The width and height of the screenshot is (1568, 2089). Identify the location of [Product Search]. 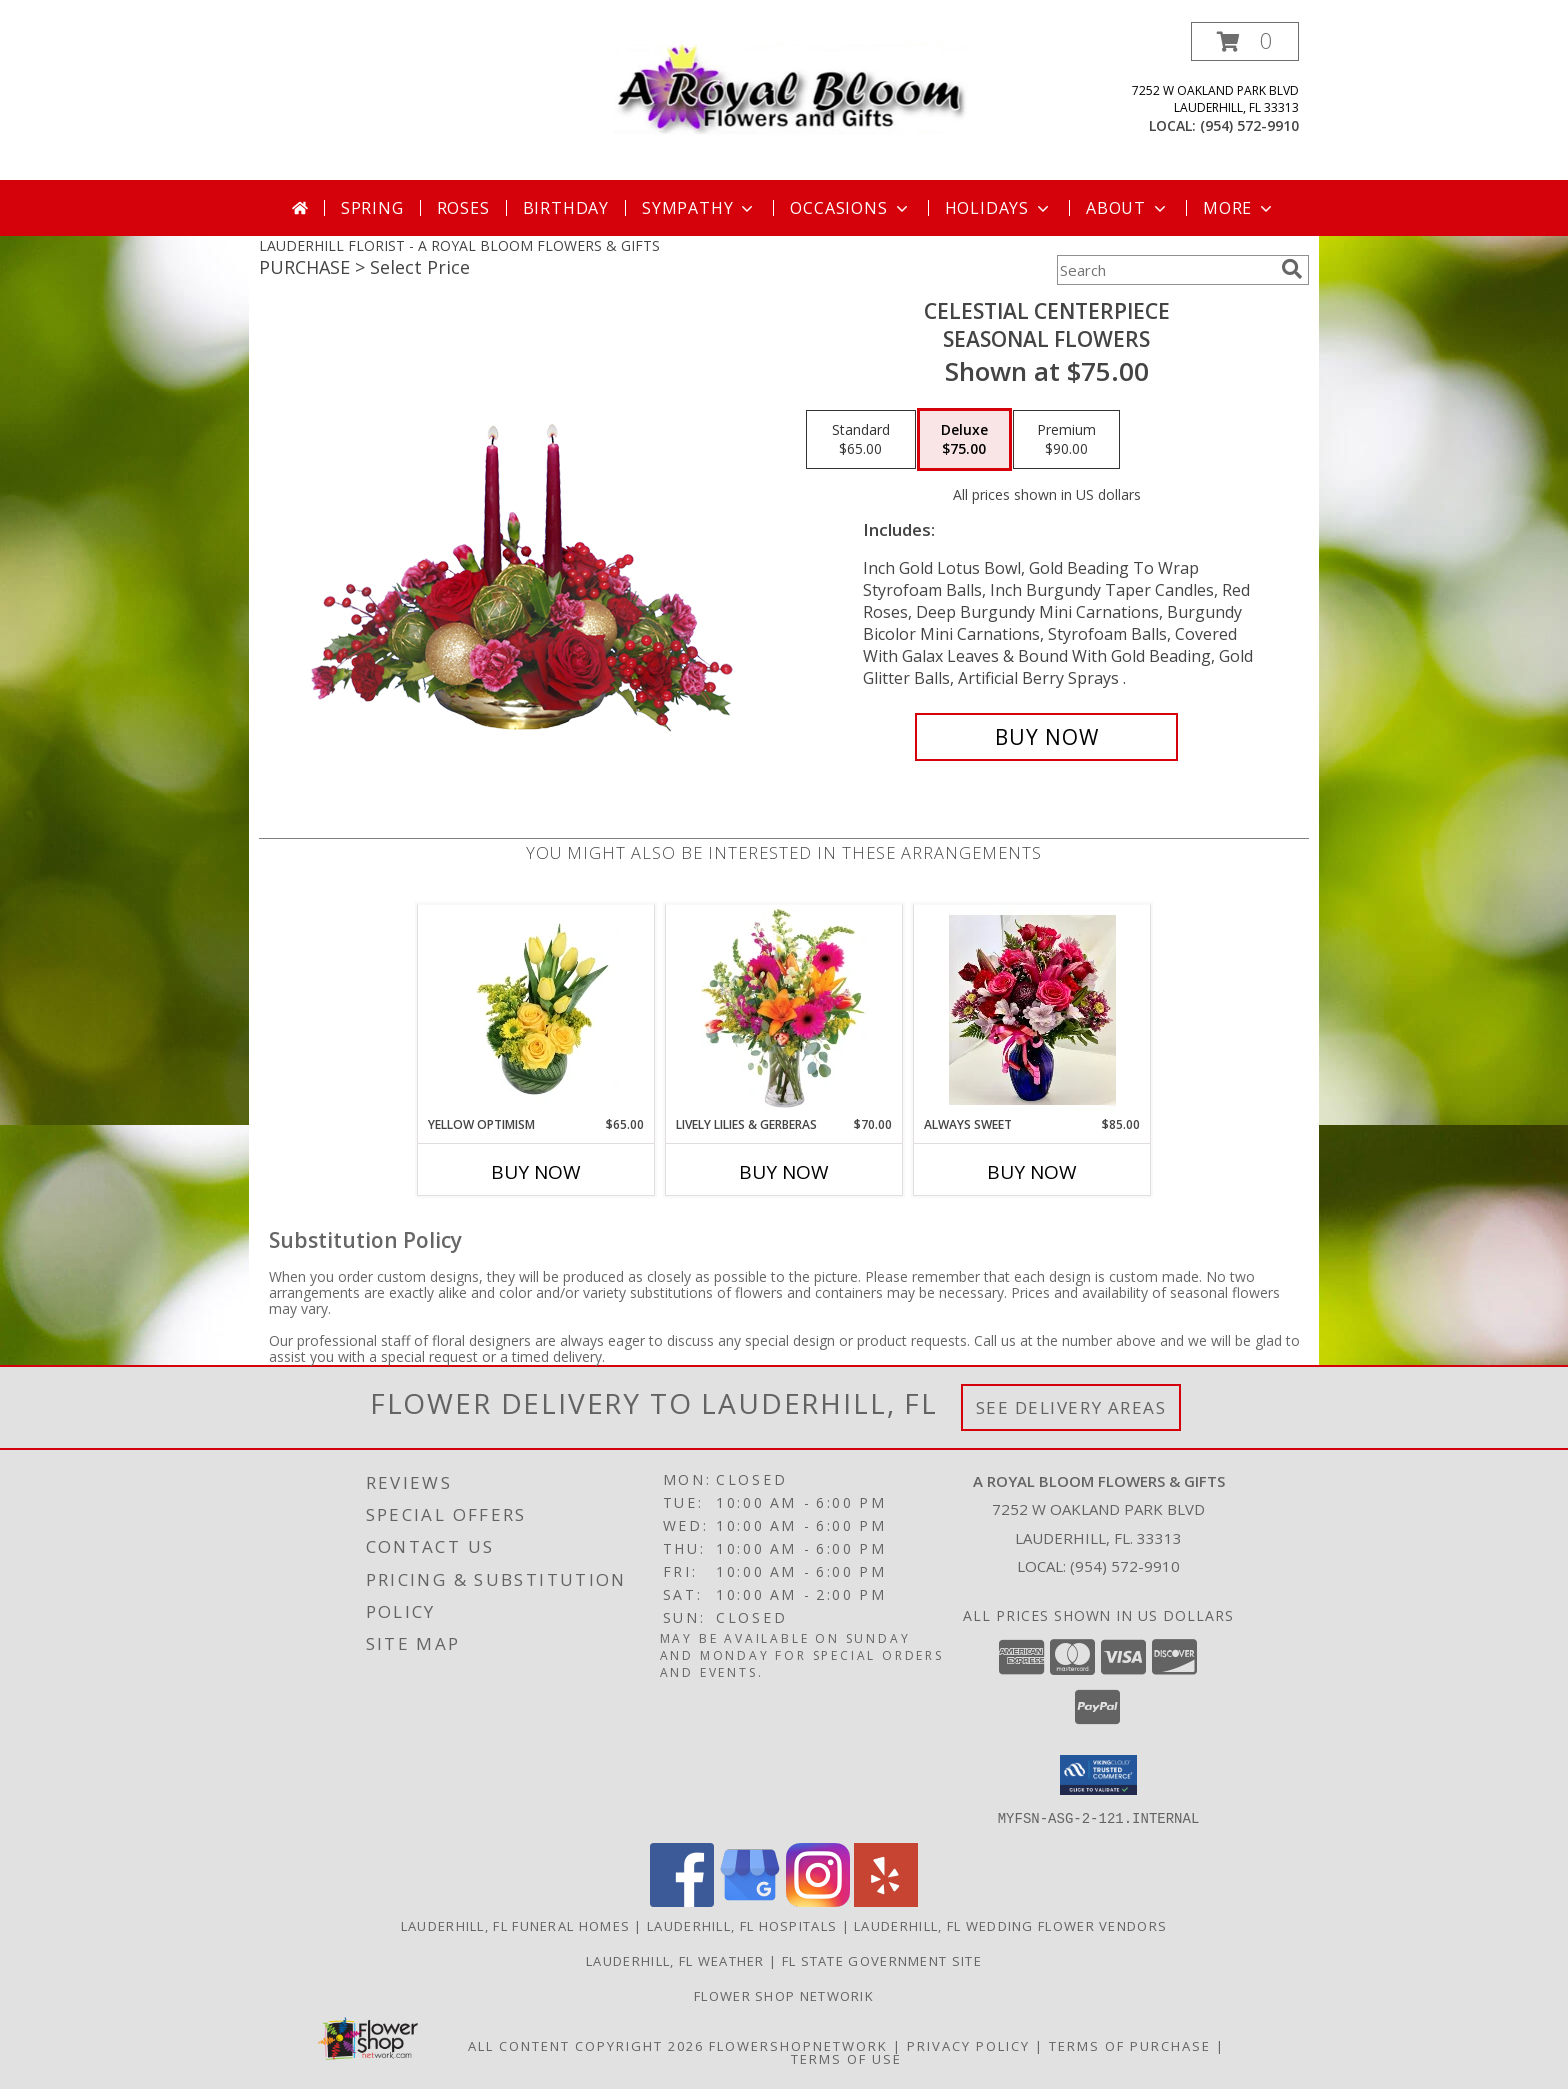
(1165, 270).